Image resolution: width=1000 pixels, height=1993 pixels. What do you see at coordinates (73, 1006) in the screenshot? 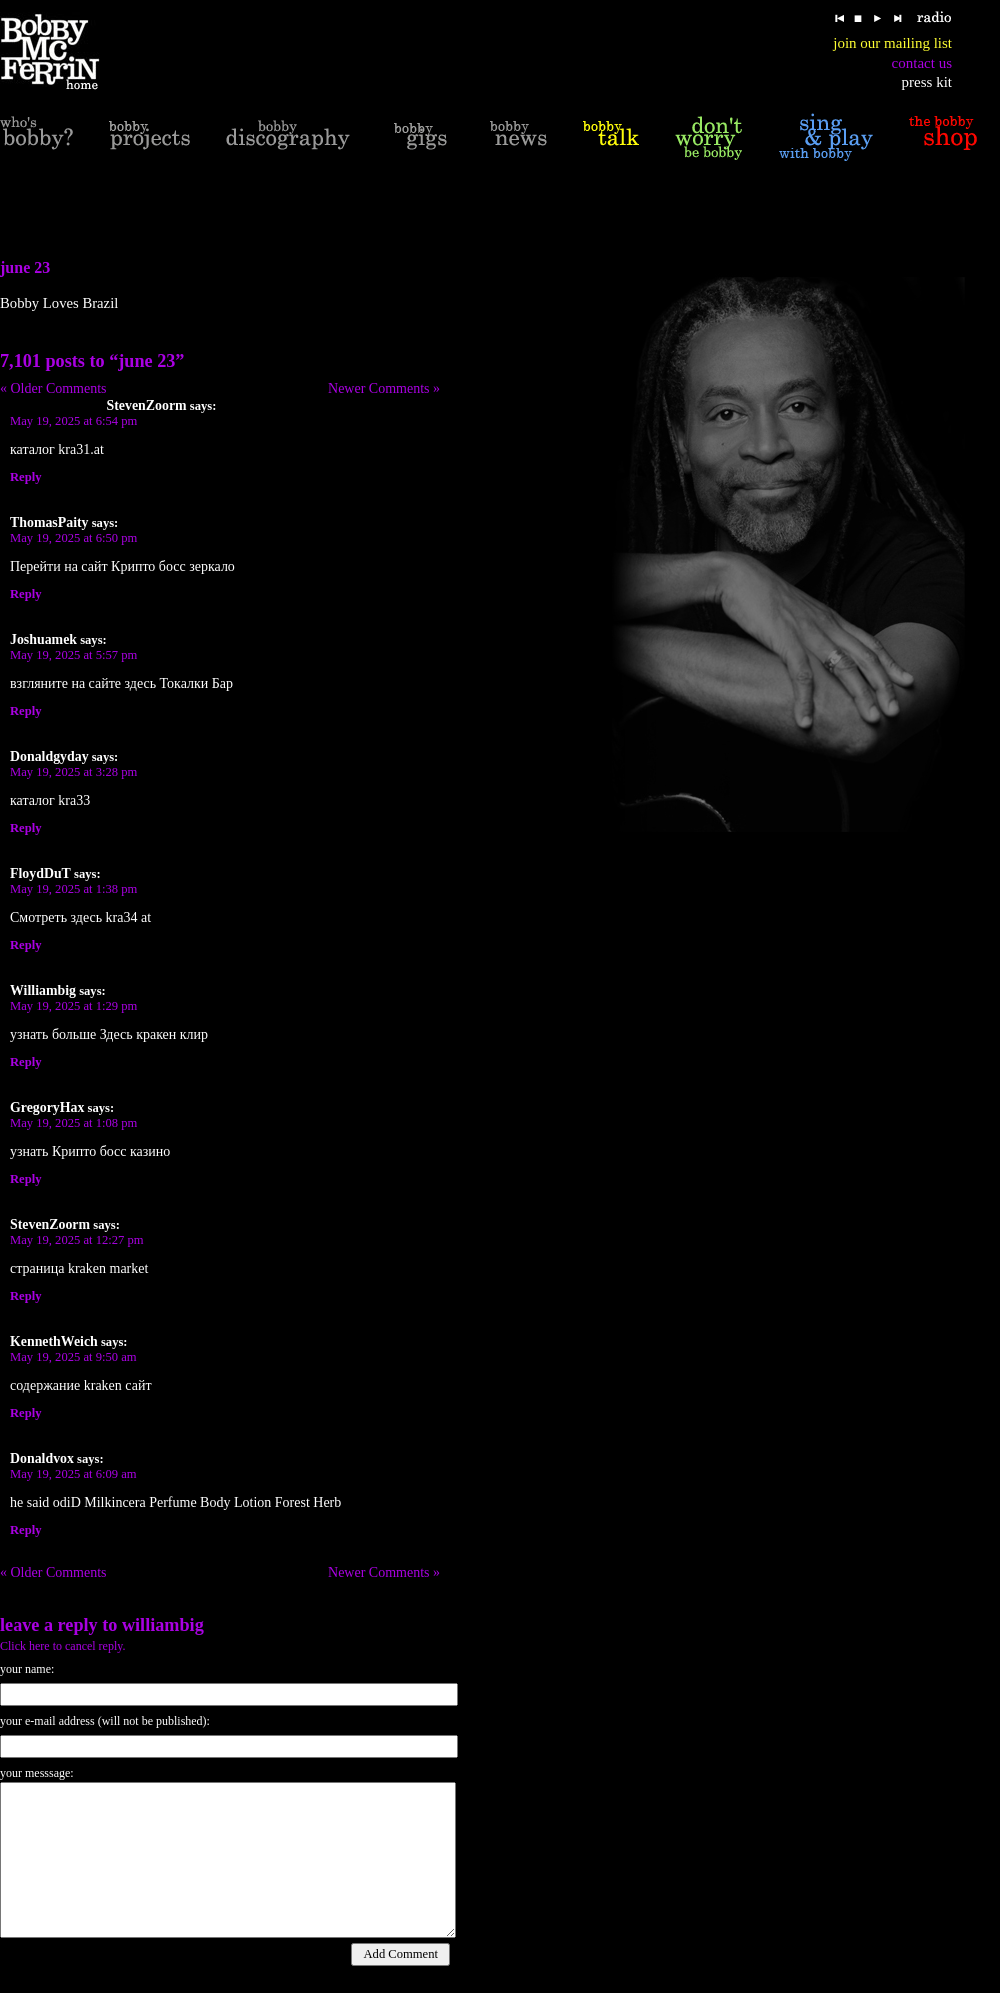
I see `May 19, 2025 at 1:29 pm` at bounding box center [73, 1006].